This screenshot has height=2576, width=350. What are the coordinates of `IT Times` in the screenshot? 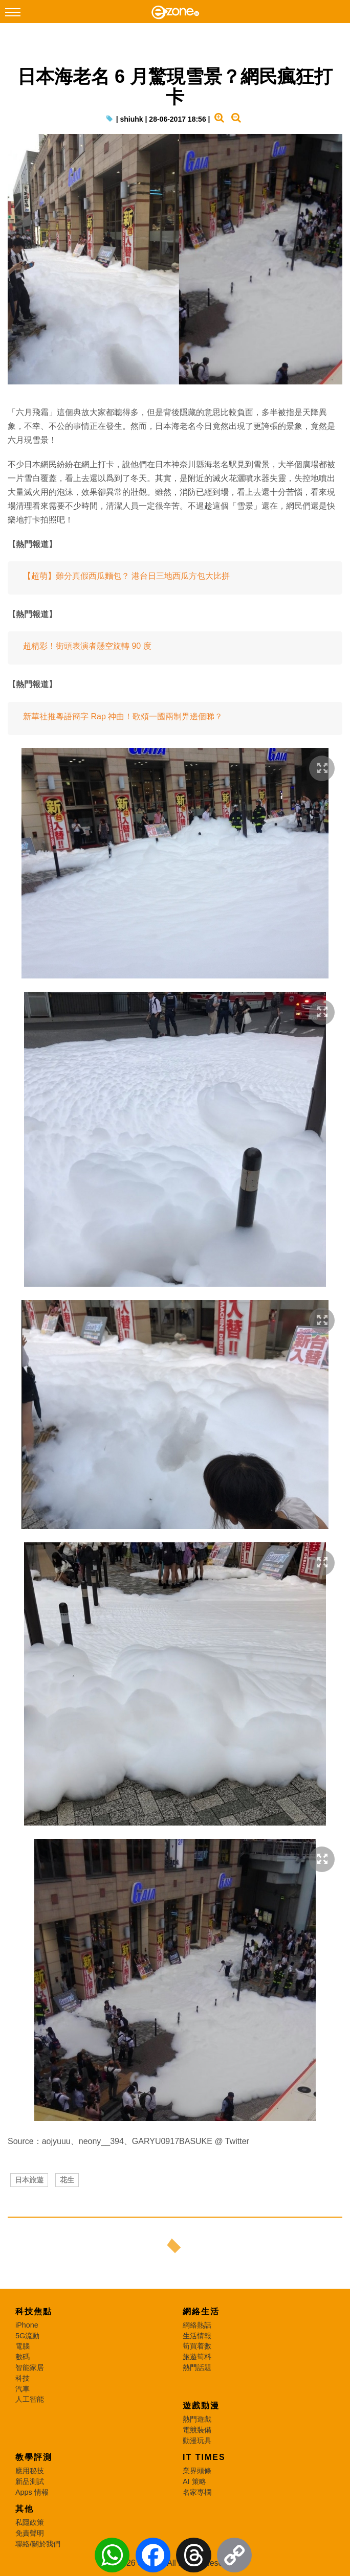 It's located at (204, 2457).